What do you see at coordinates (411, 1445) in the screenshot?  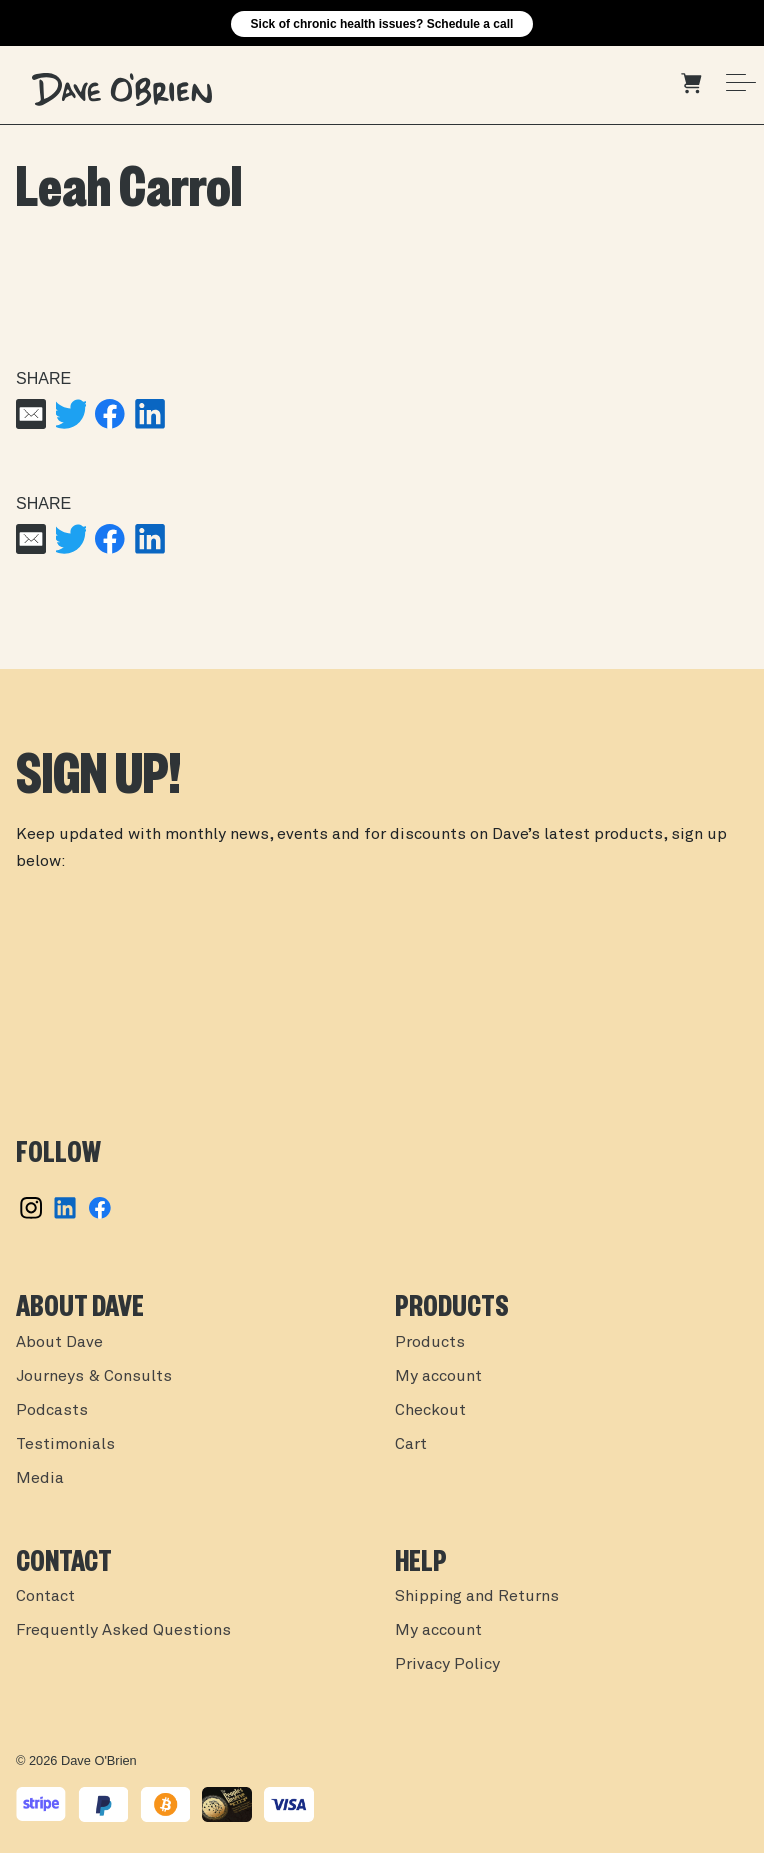 I see `Cart` at bounding box center [411, 1445].